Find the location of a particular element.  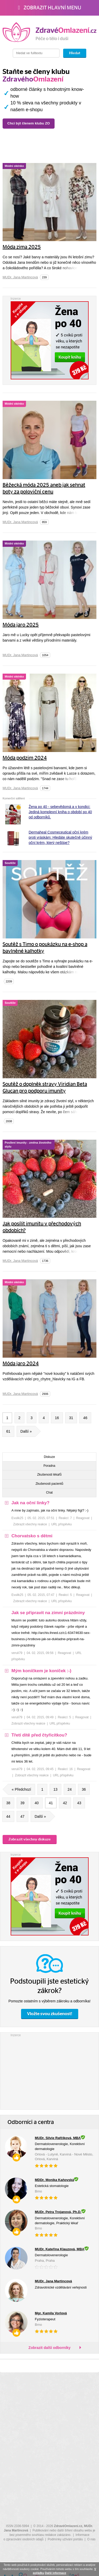

Zobrazit hlavní menu is located at coordinates (49, 7).